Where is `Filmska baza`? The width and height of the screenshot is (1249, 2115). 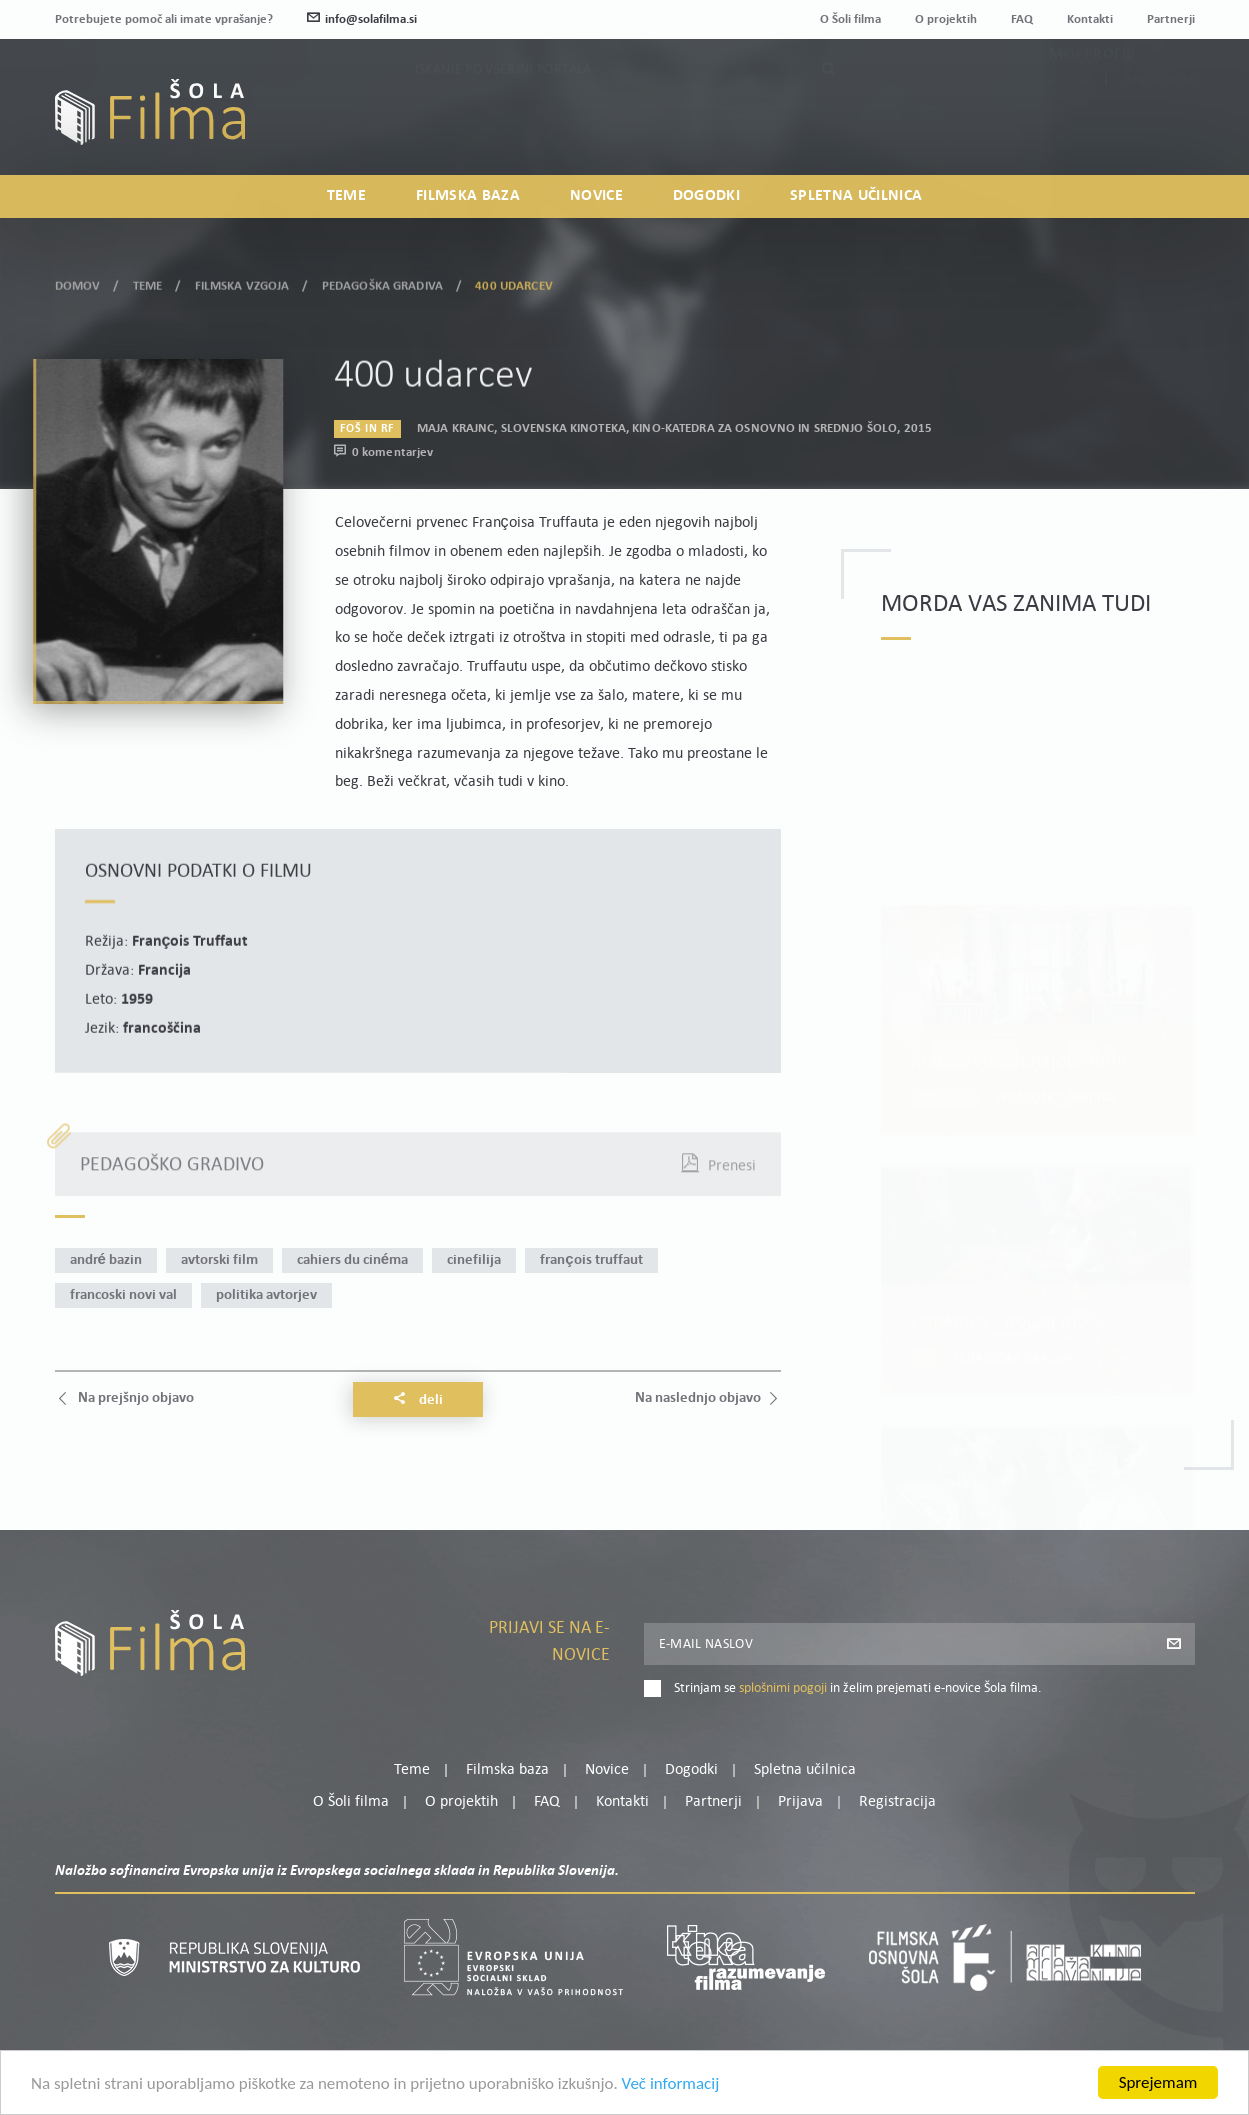 Filmska baza is located at coordinates (468, 196).